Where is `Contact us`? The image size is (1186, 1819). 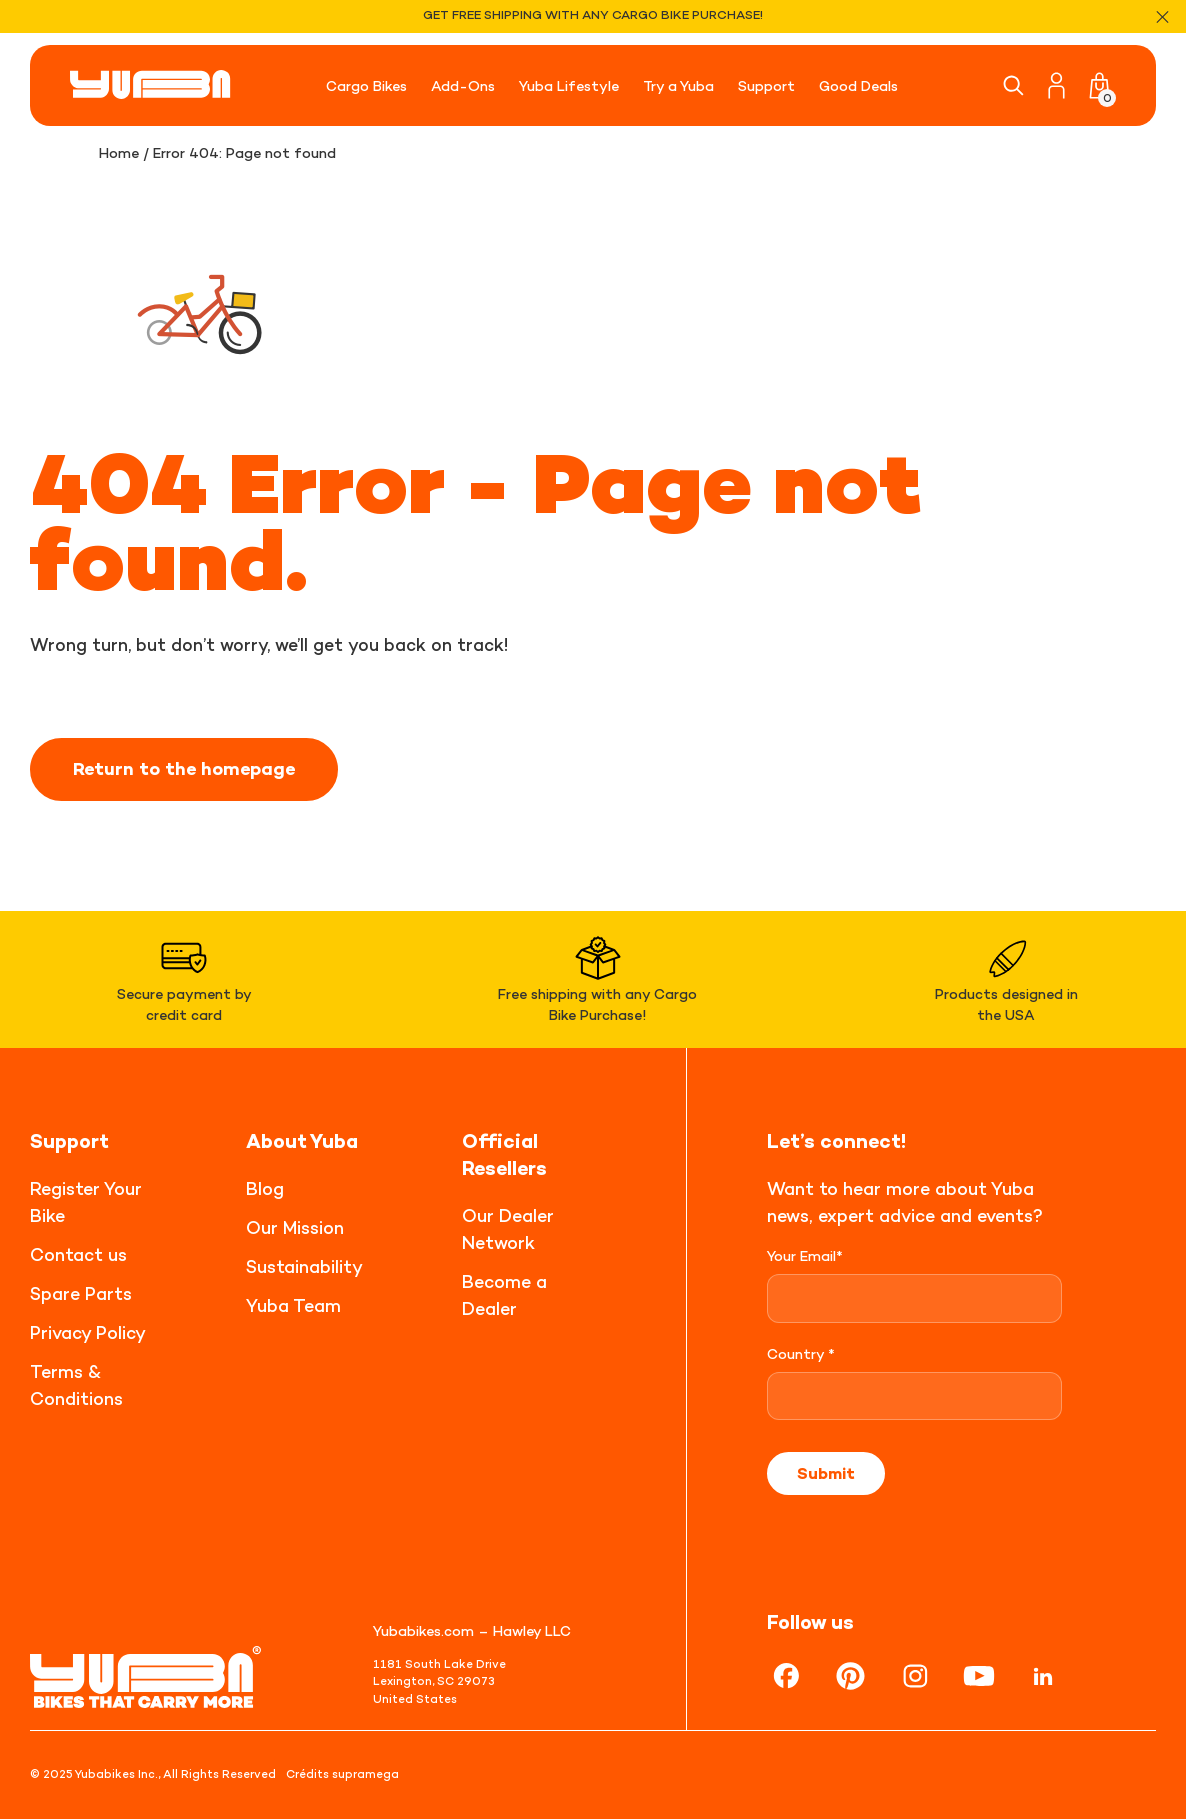
Contact us is located at coordinates (78, 1254).